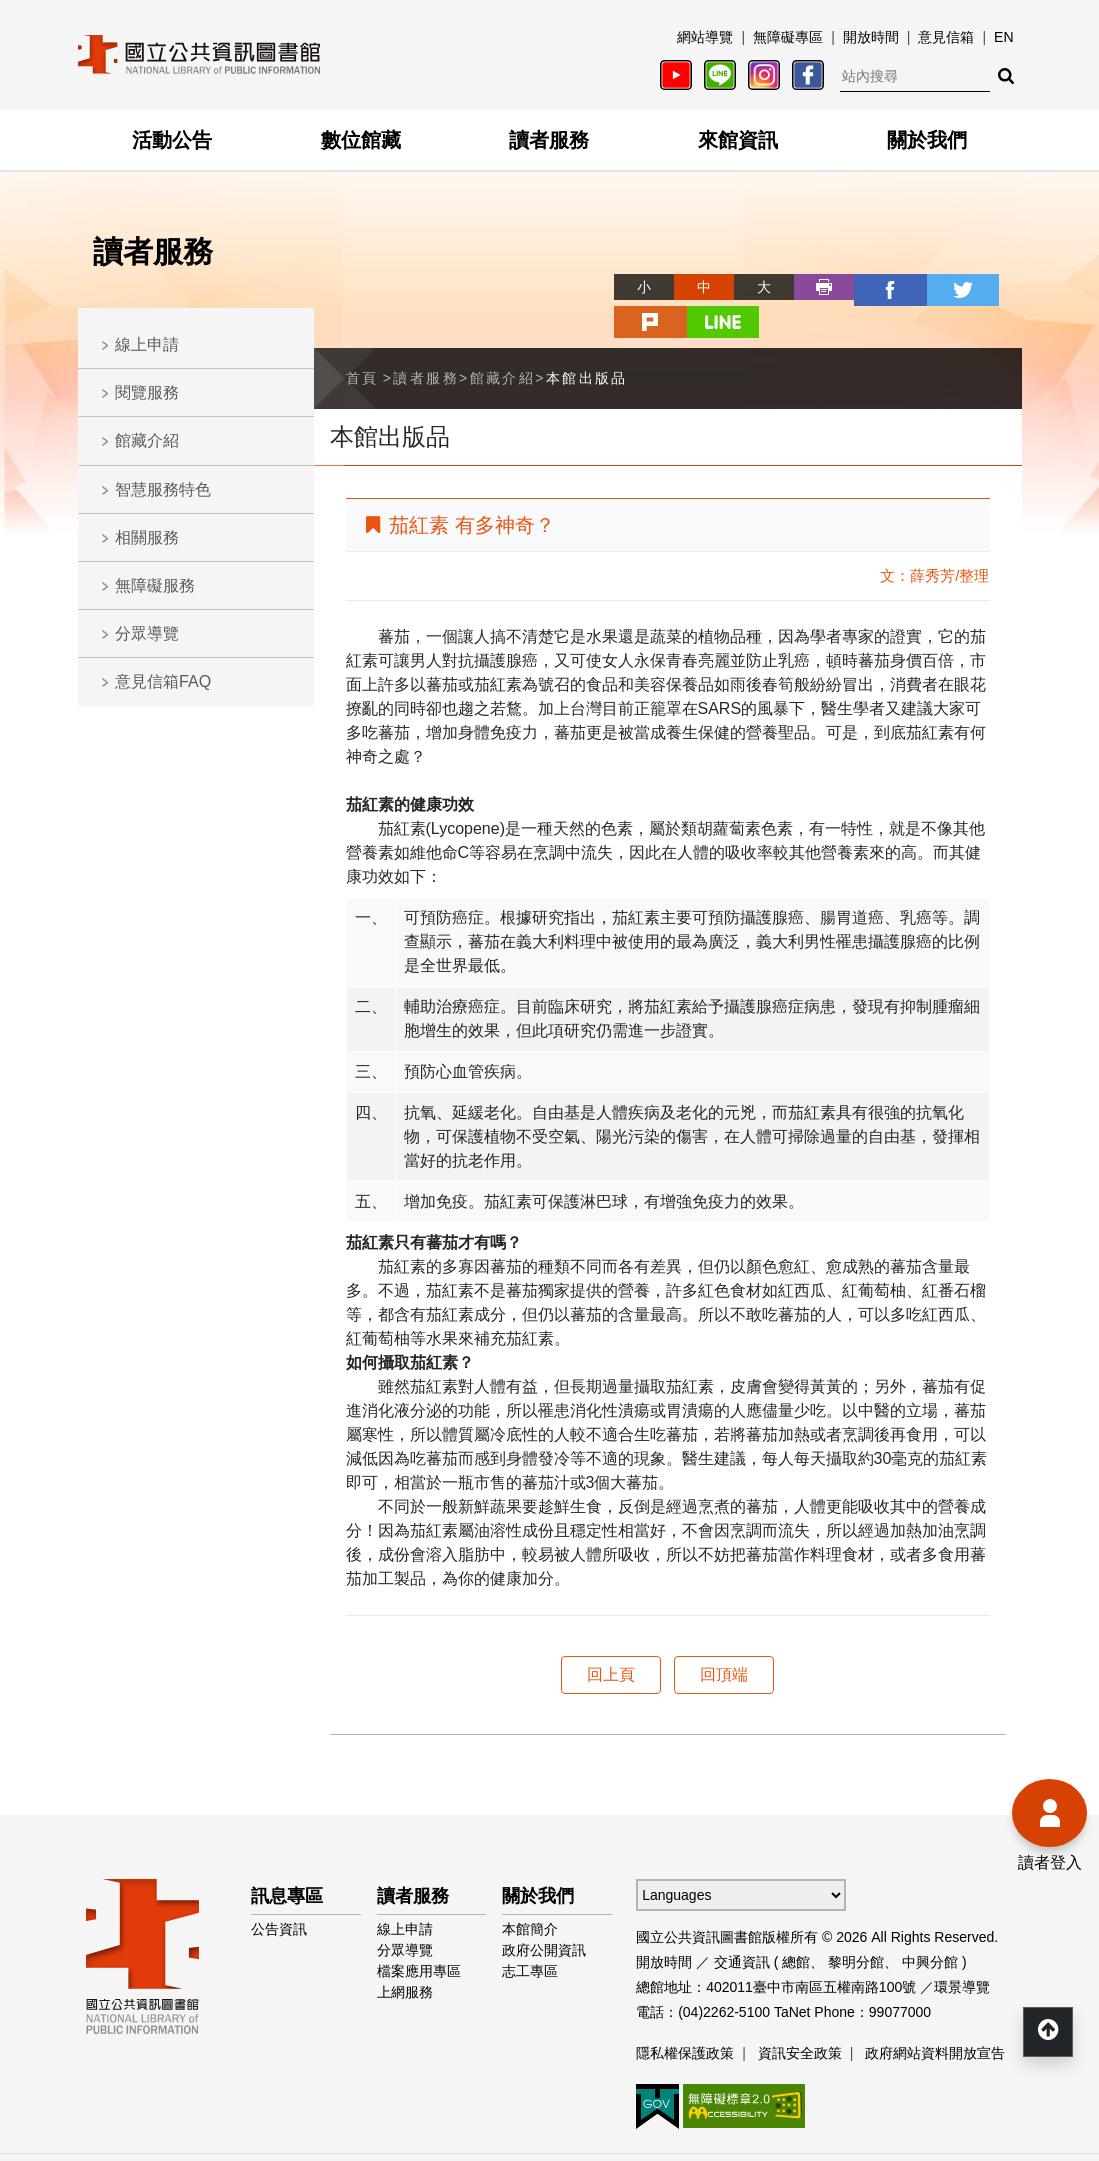 This screenshot has height=2161, width=1099. Describe the element at coordinates (742, 1924) in the screenshot. I see `交通資訊` at that location.